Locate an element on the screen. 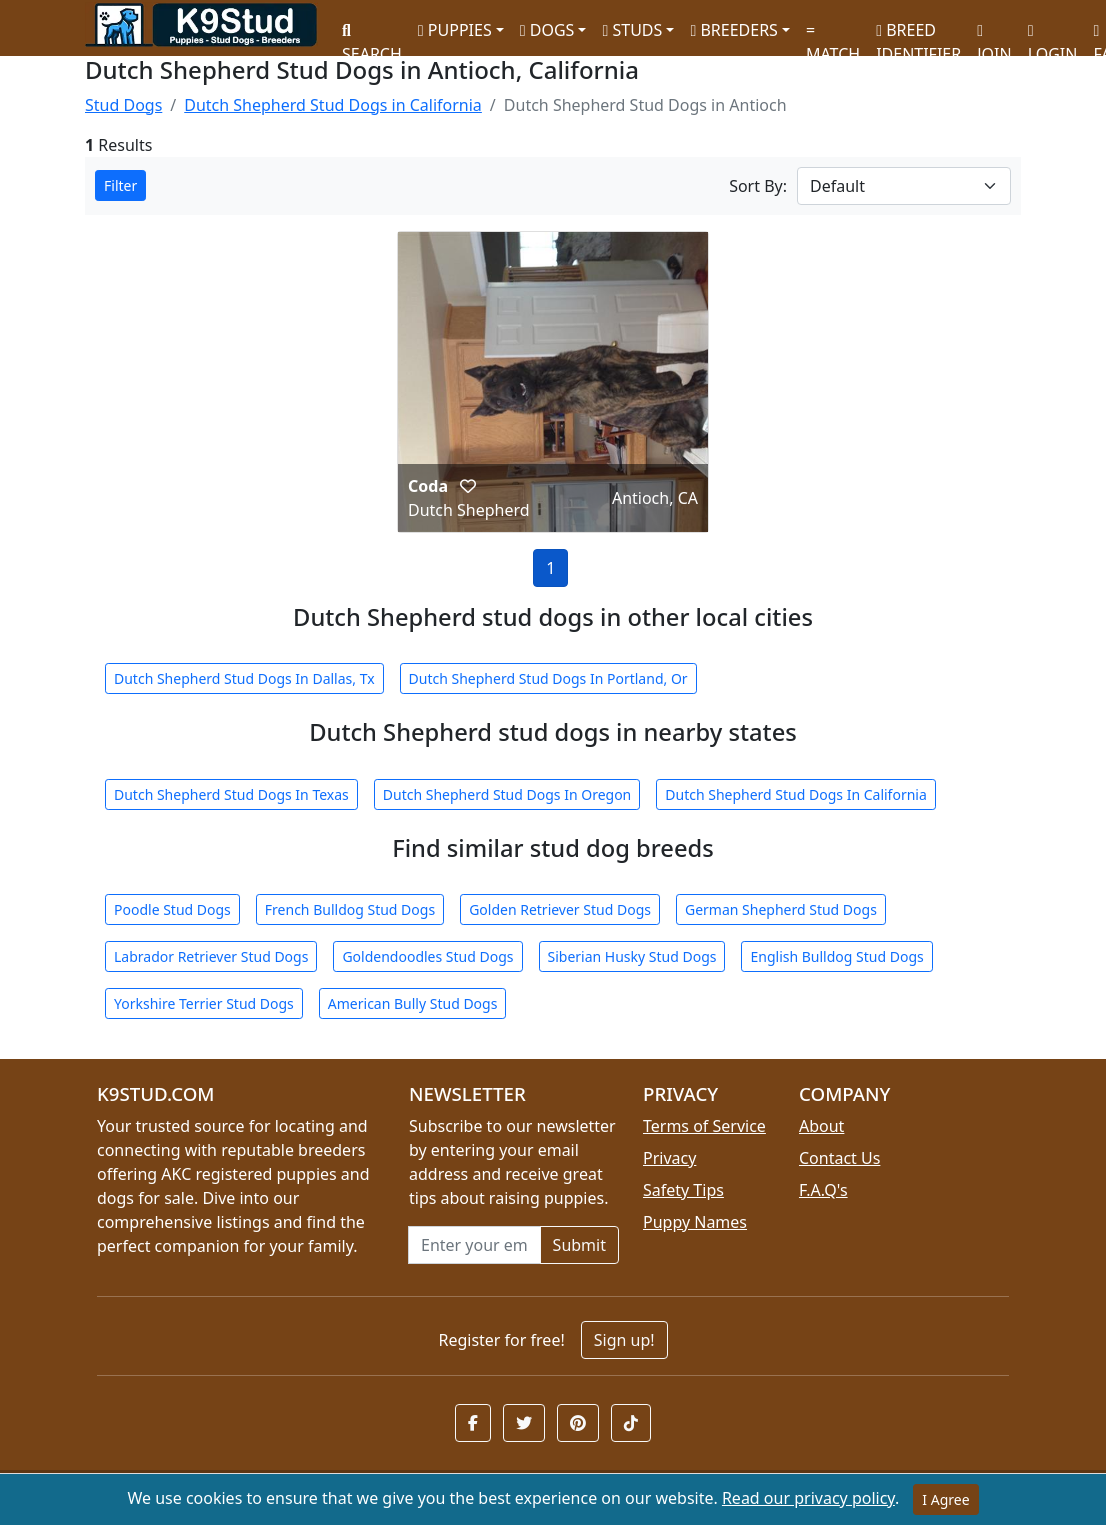 Image resolution: width=1106 pixels, height=1525 pixels. Sort By: is located at coordinates (758, 186).